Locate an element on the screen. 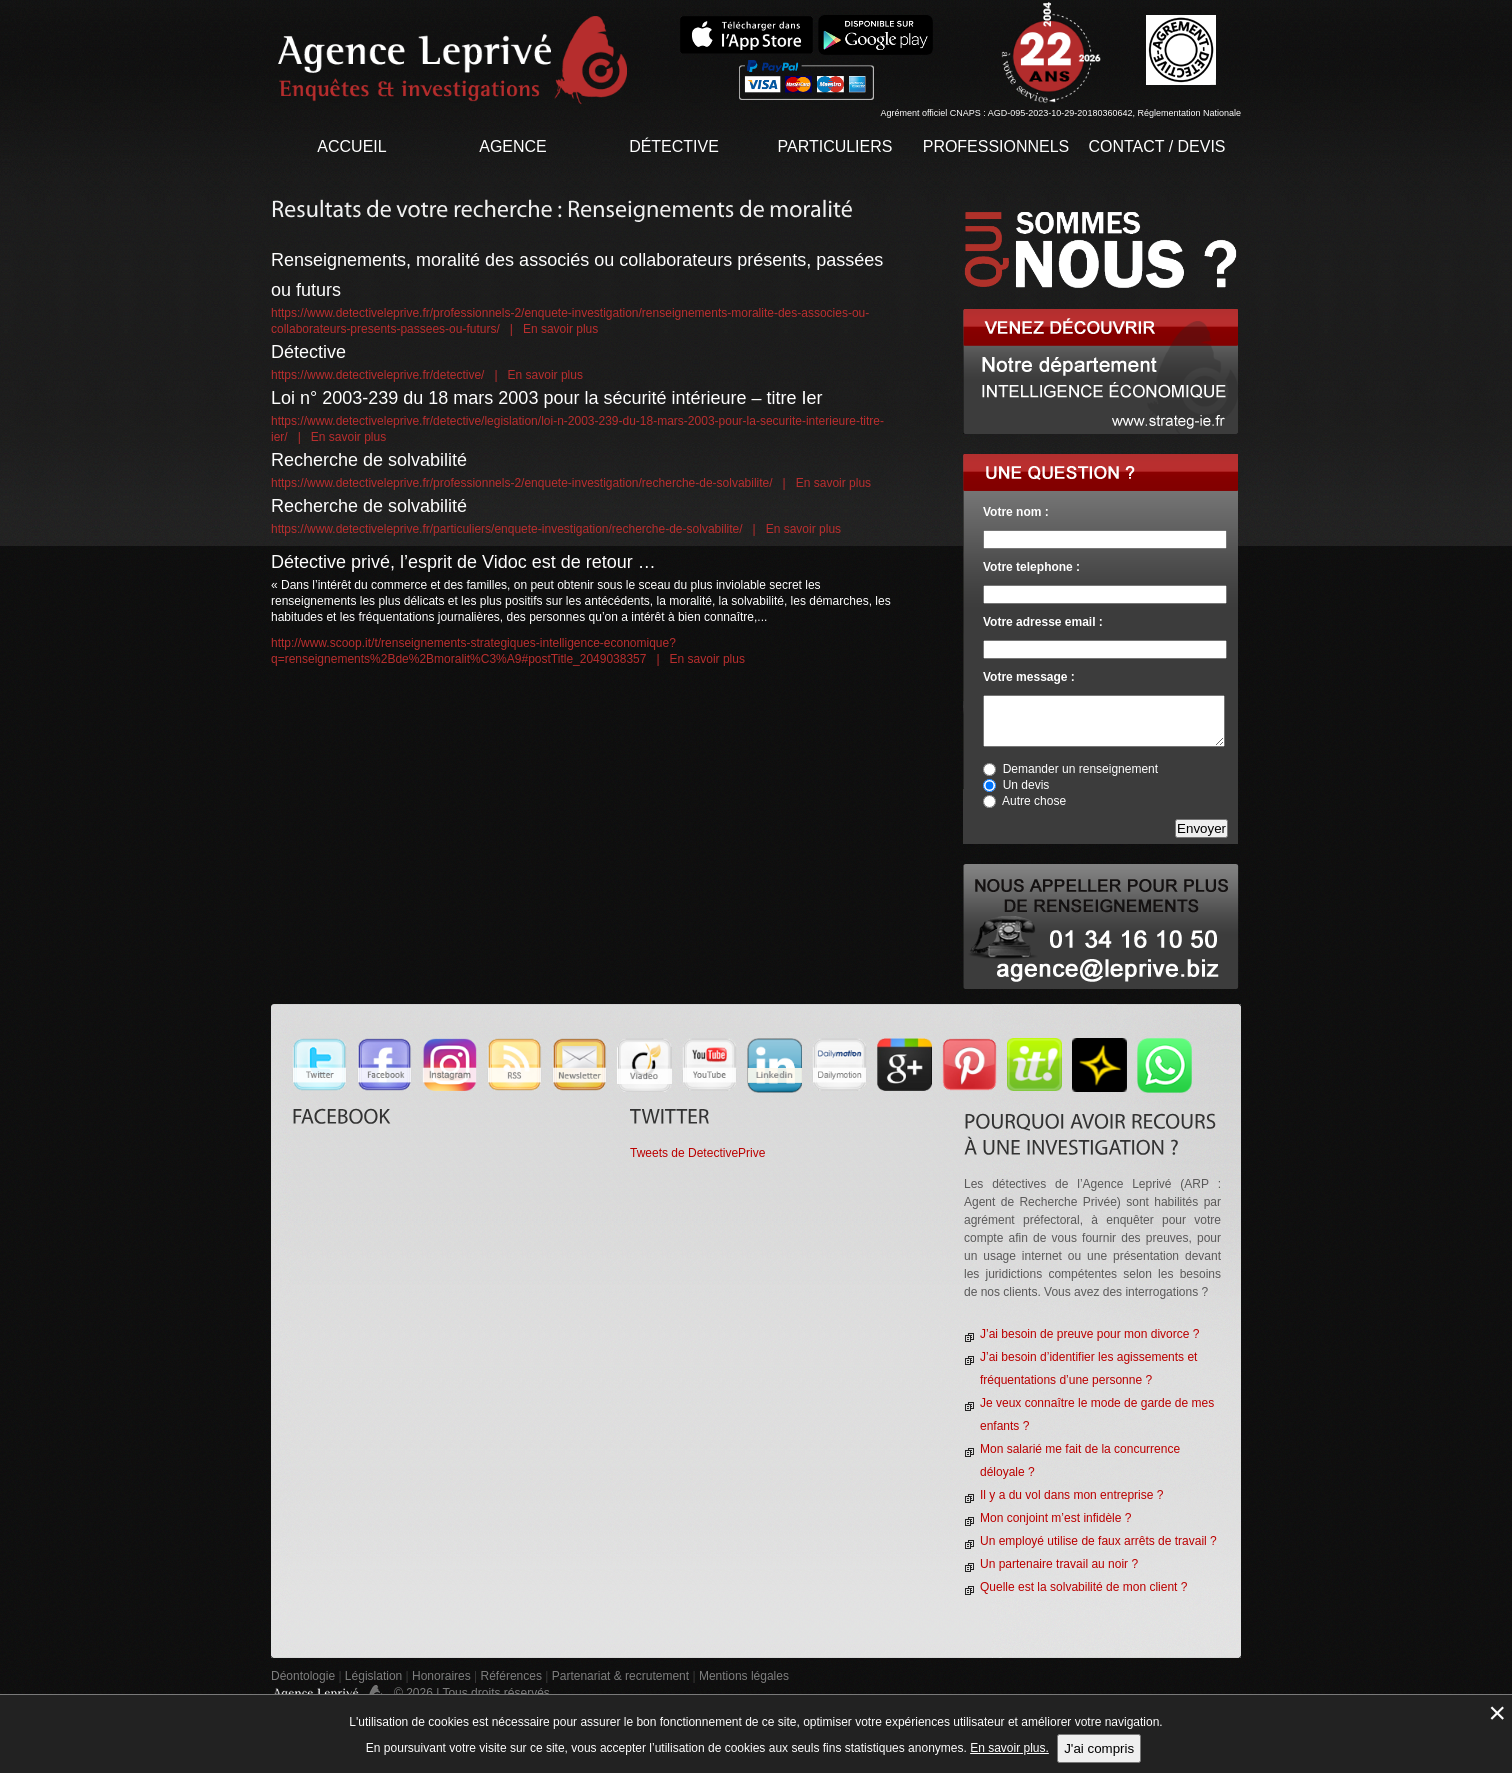 Image resolution: width=1512 pixels, height=1773 pixels. Accueil is located at coordinates (351, 146).